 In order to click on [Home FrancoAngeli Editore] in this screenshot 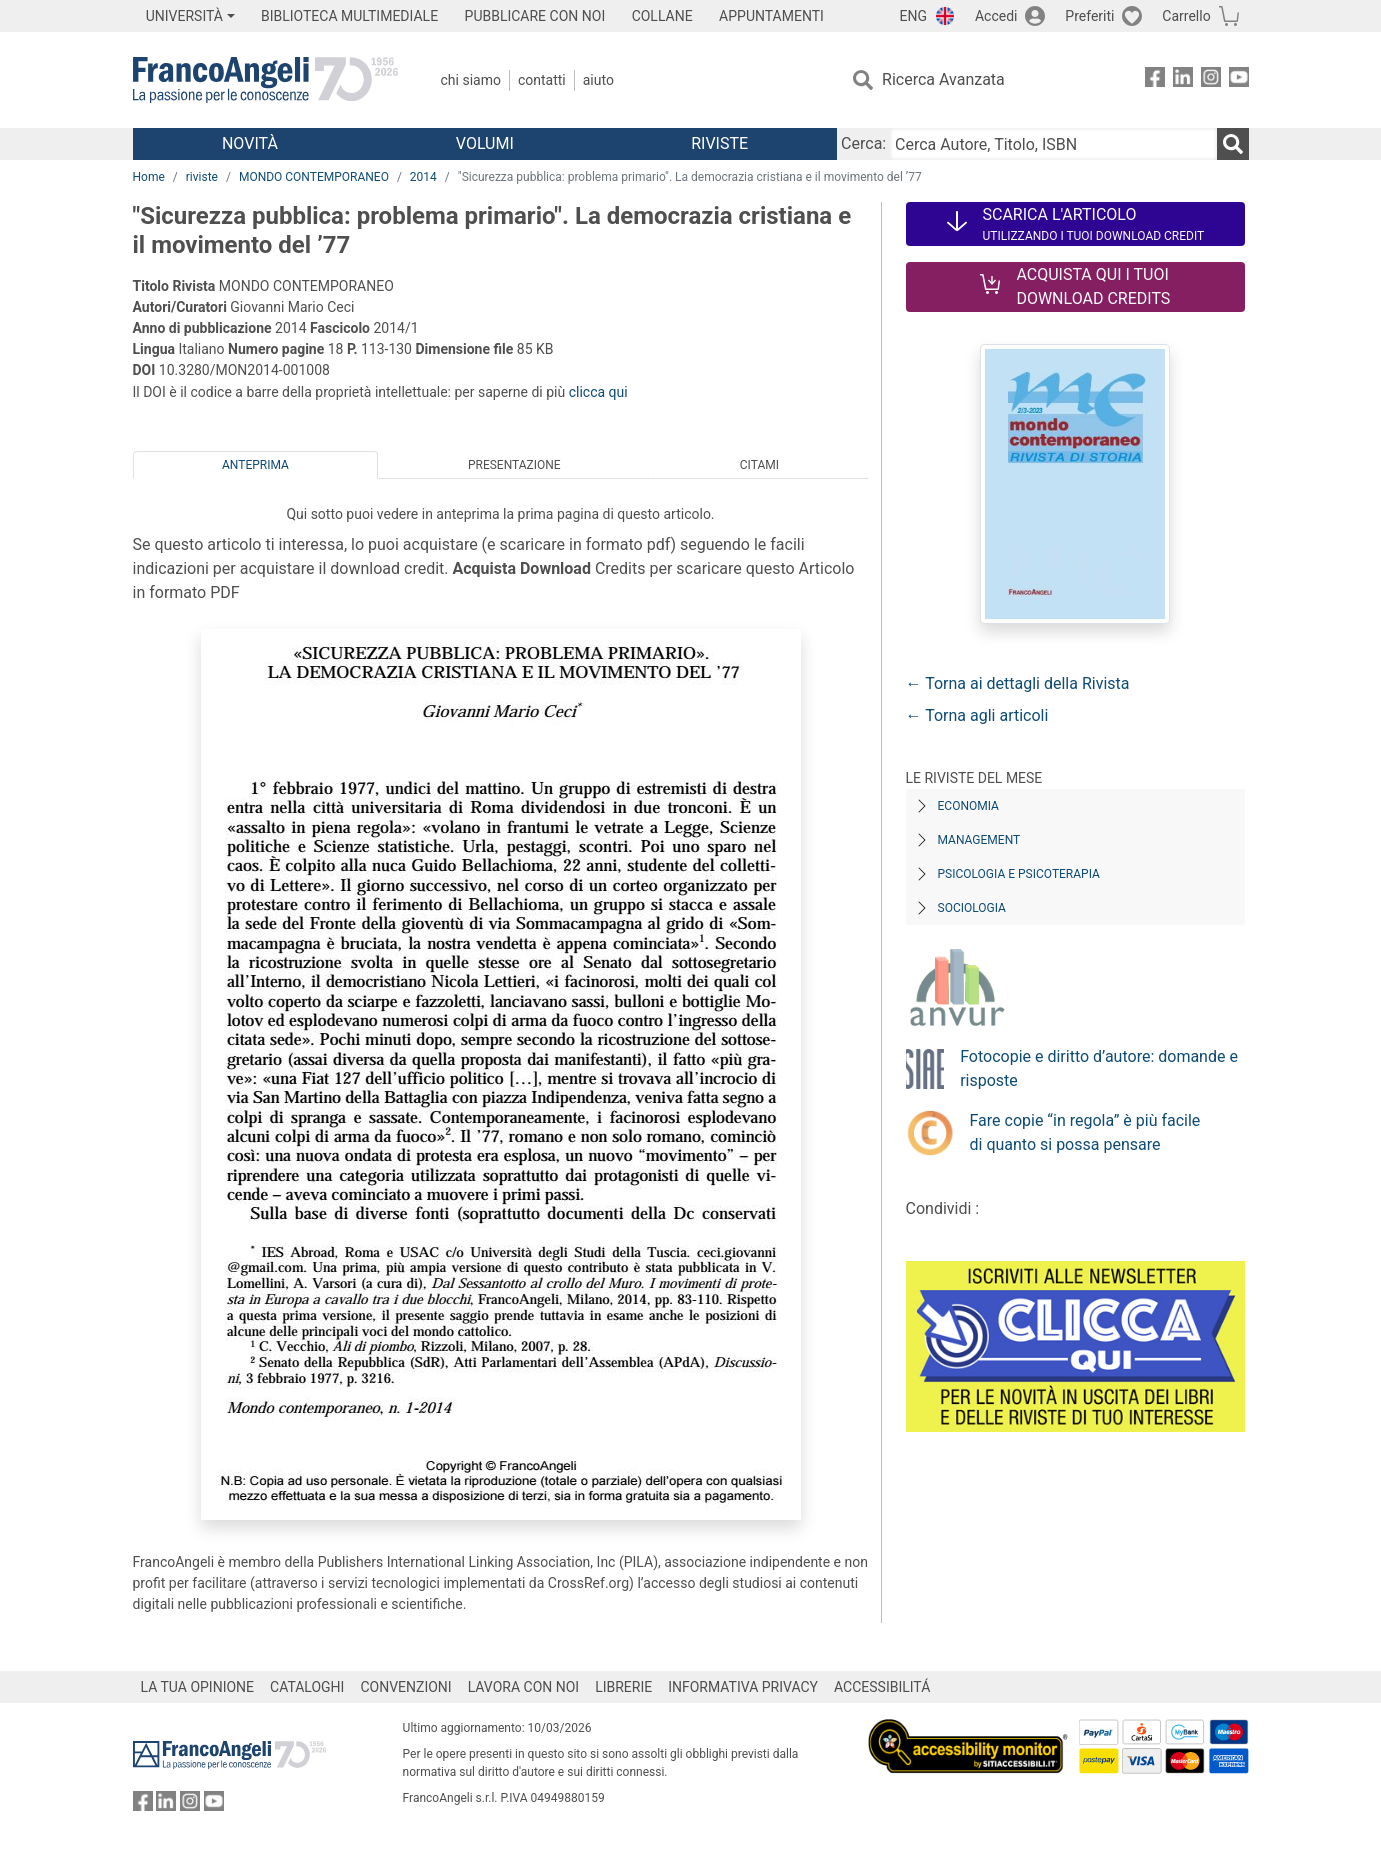, I will do `click(265, 80)`.